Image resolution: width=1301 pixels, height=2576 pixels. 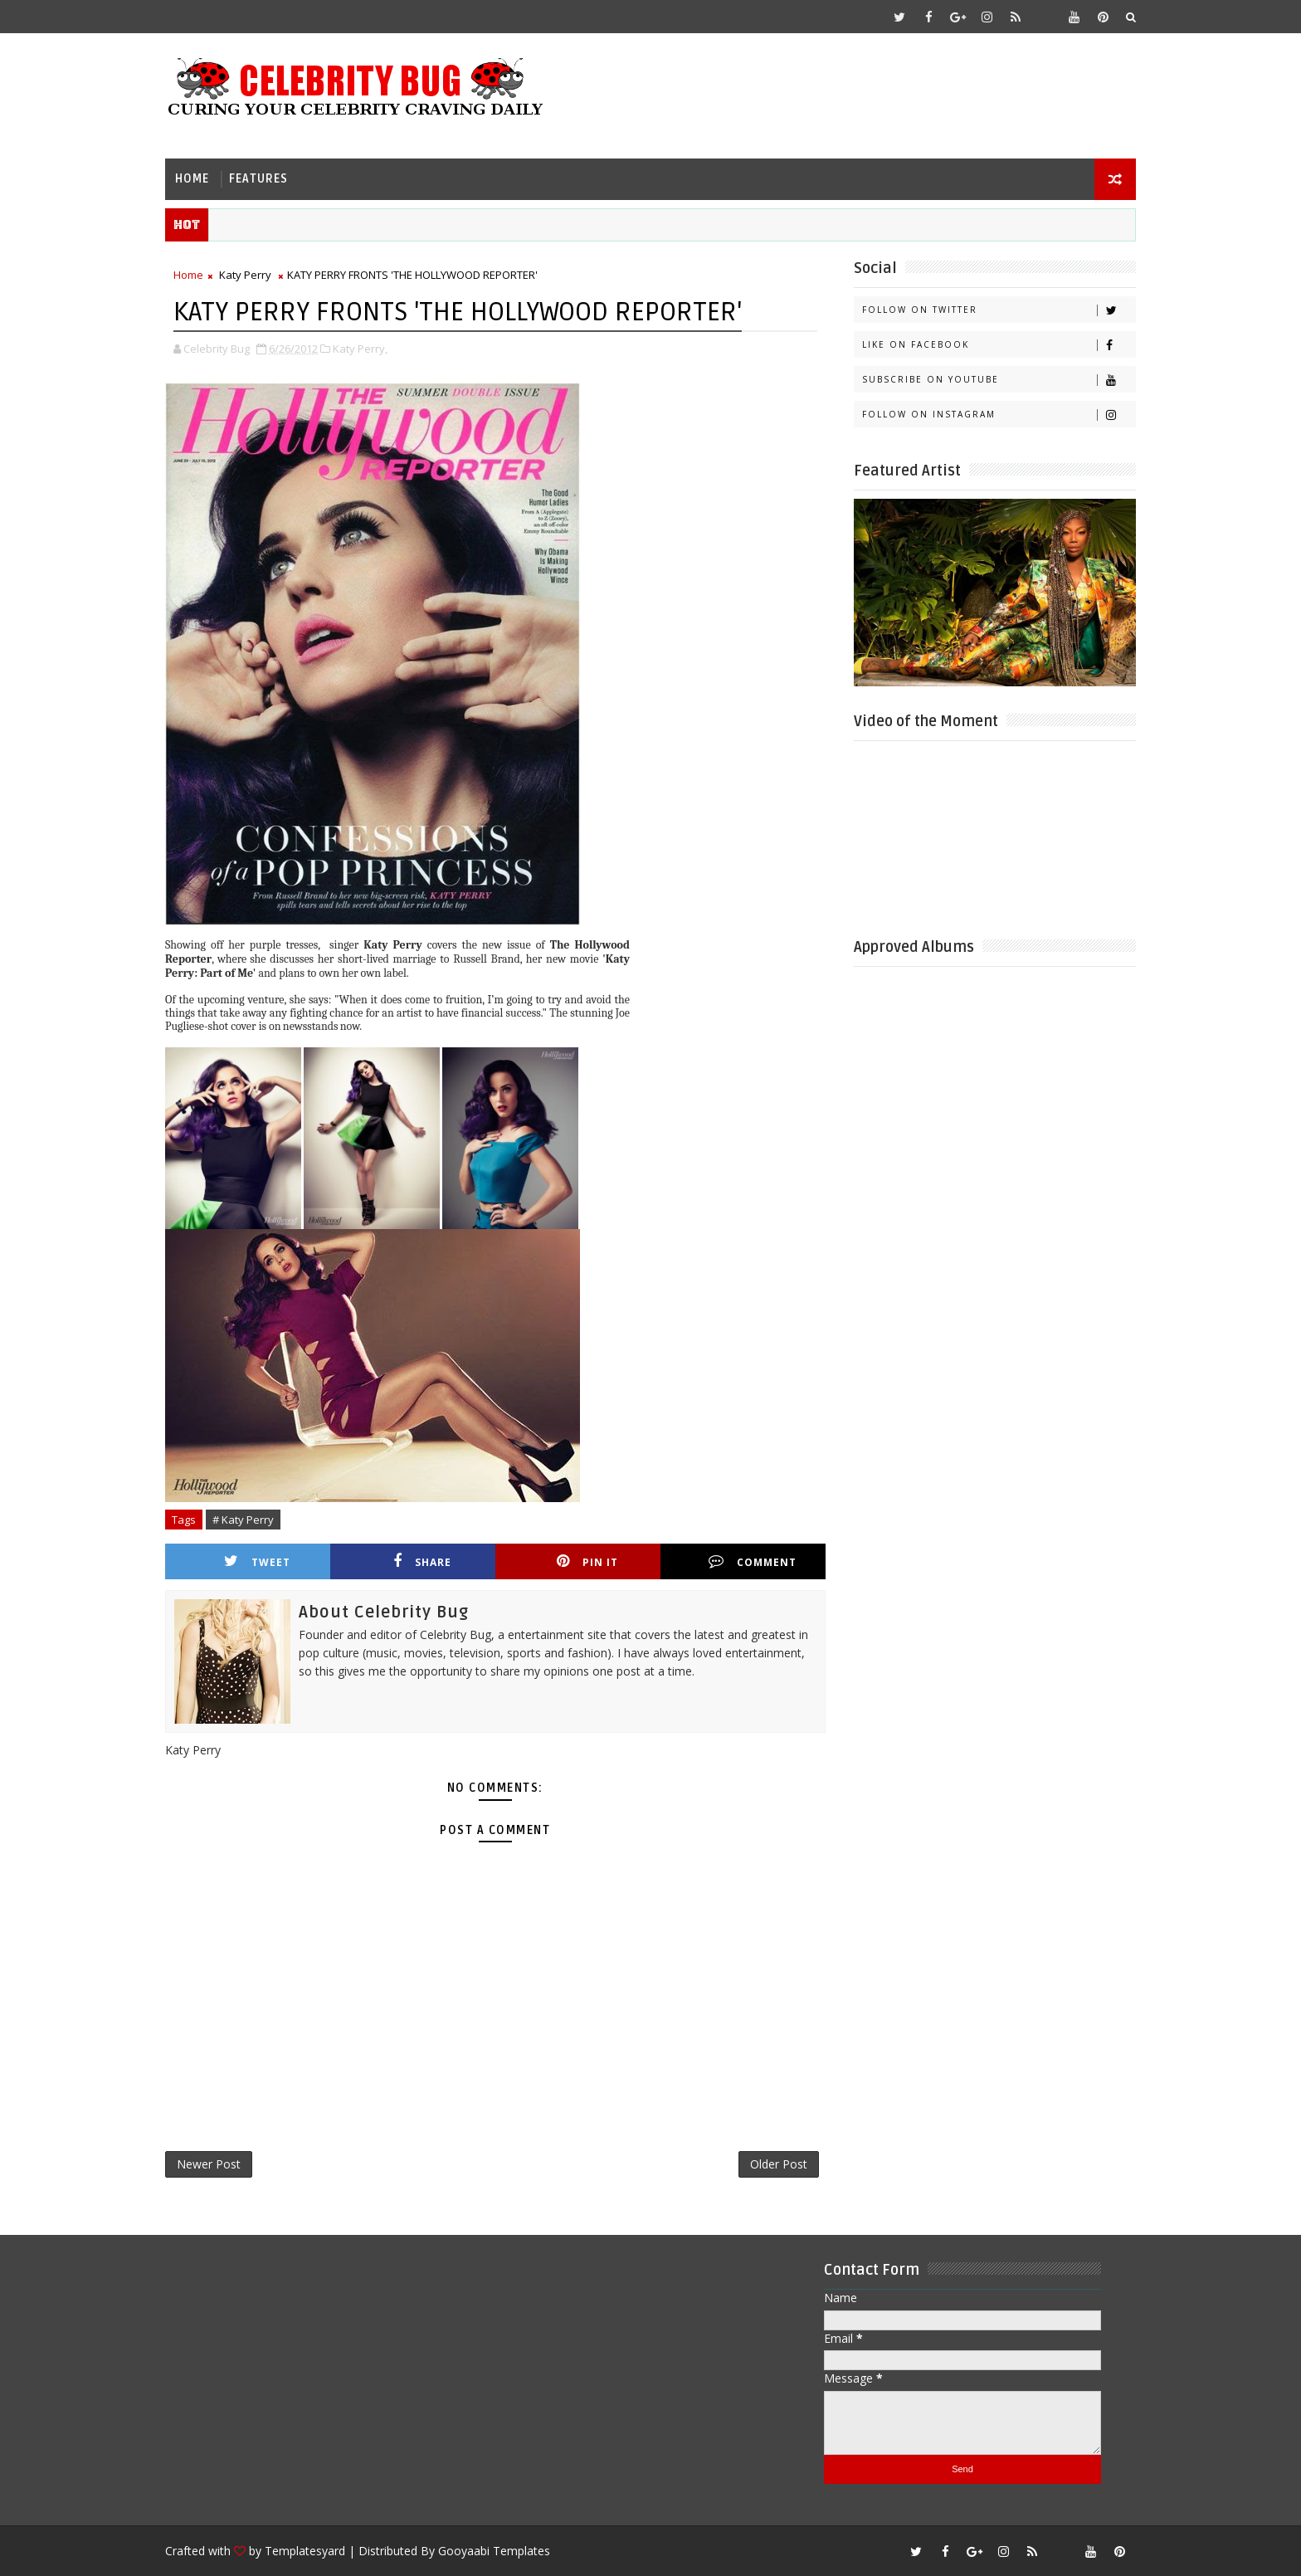 I want to click on Features, so click(x=258, y=179).